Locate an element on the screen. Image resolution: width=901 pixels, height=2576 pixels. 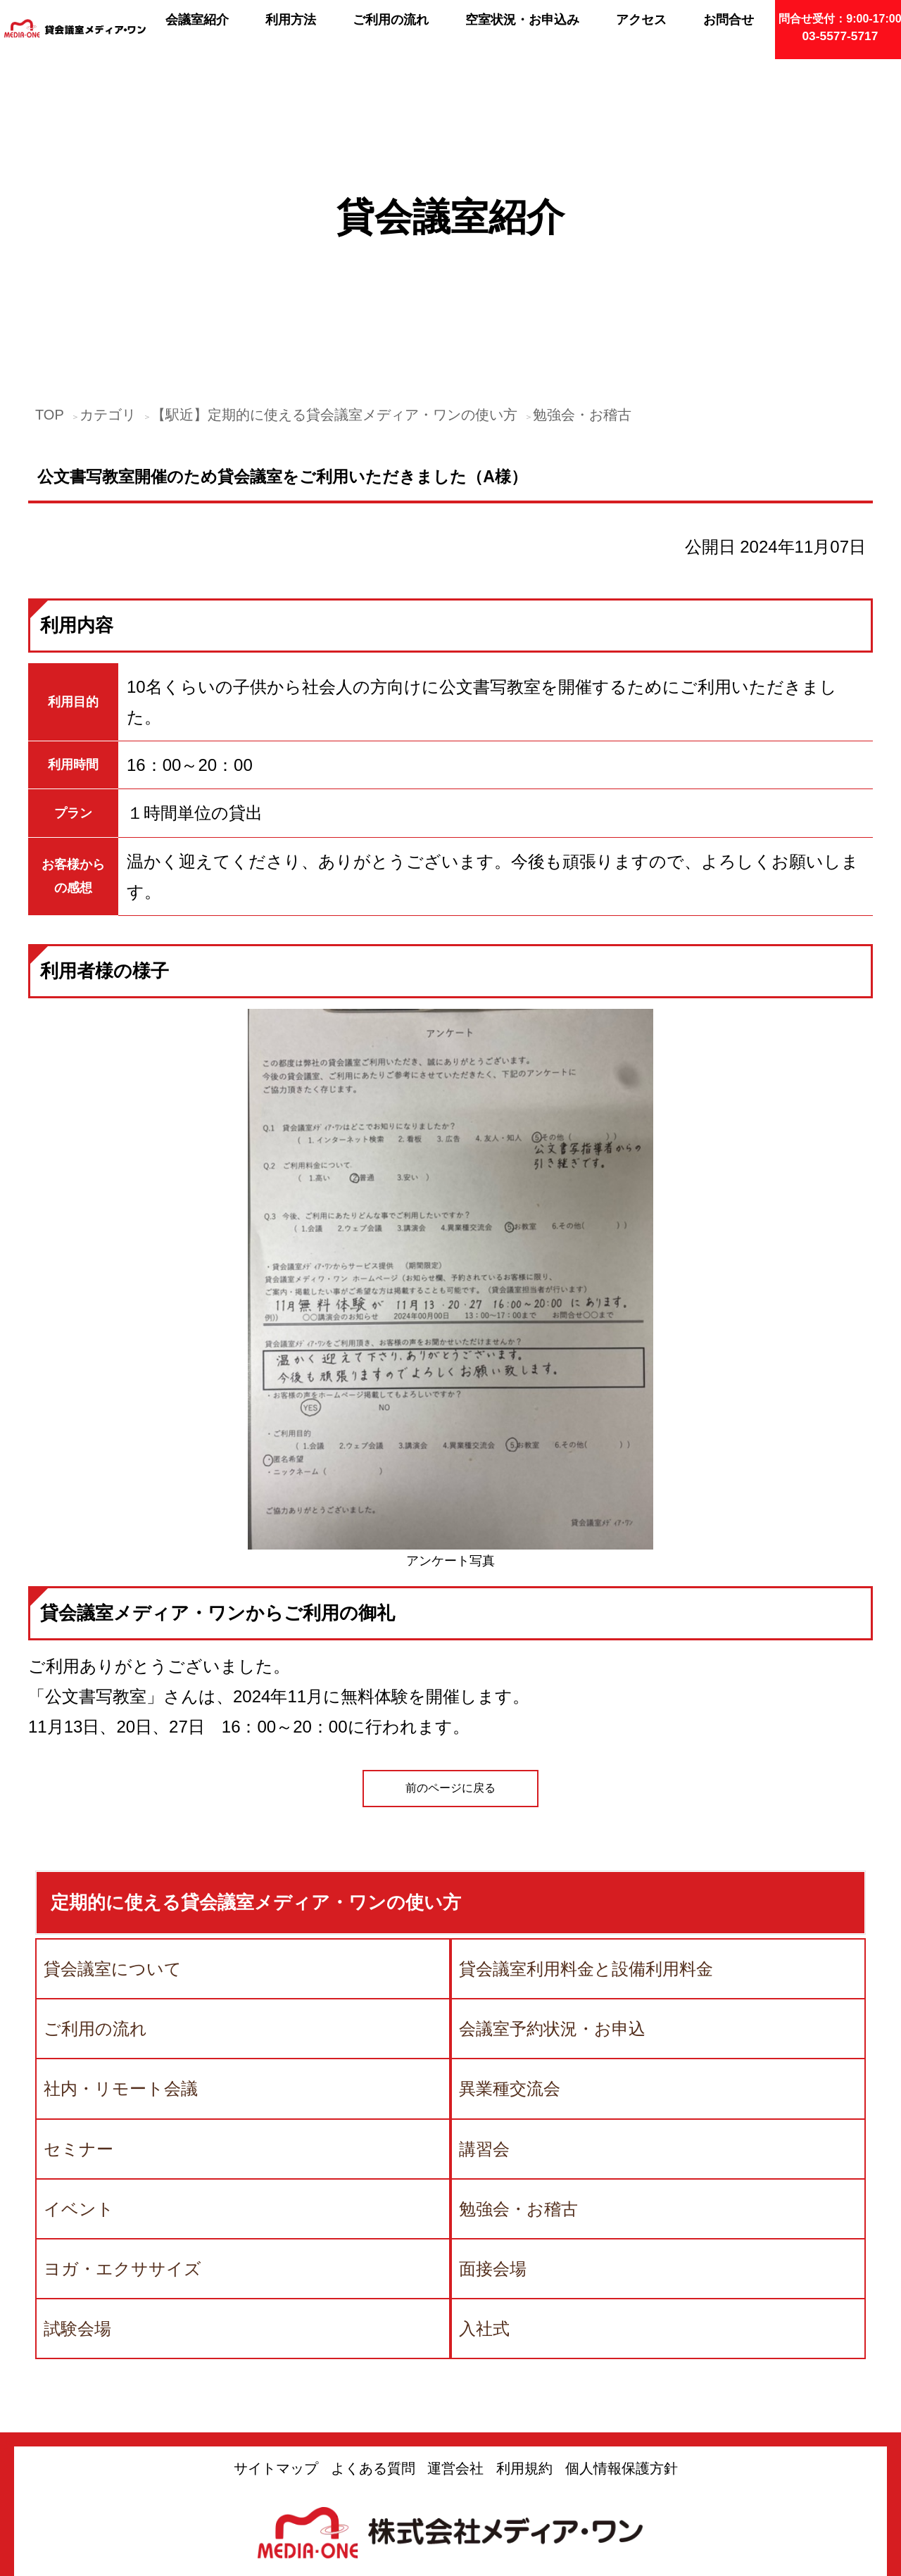
カテゴリ is located at coordinates (108, 291).